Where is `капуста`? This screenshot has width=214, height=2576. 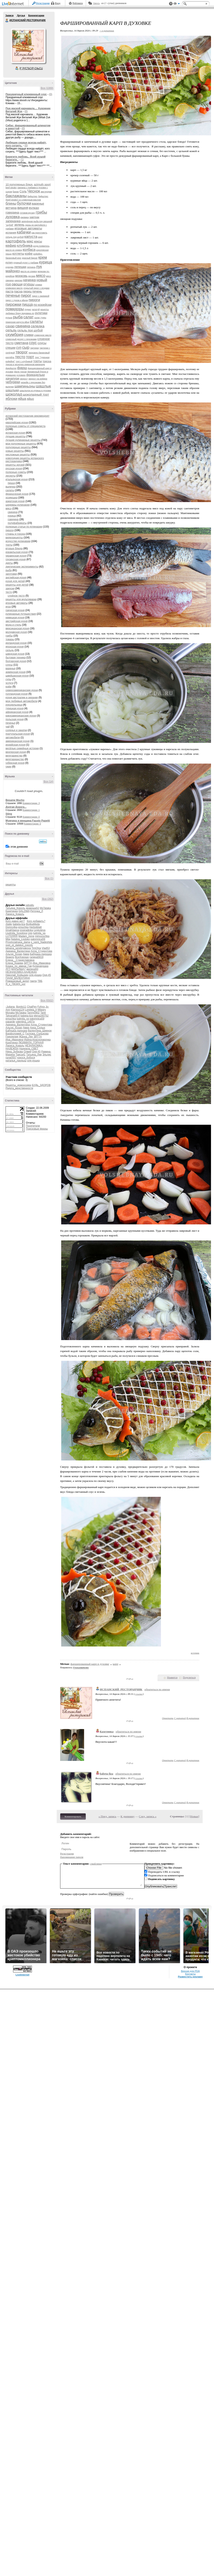
капуста is located at coordinates (30, 237).